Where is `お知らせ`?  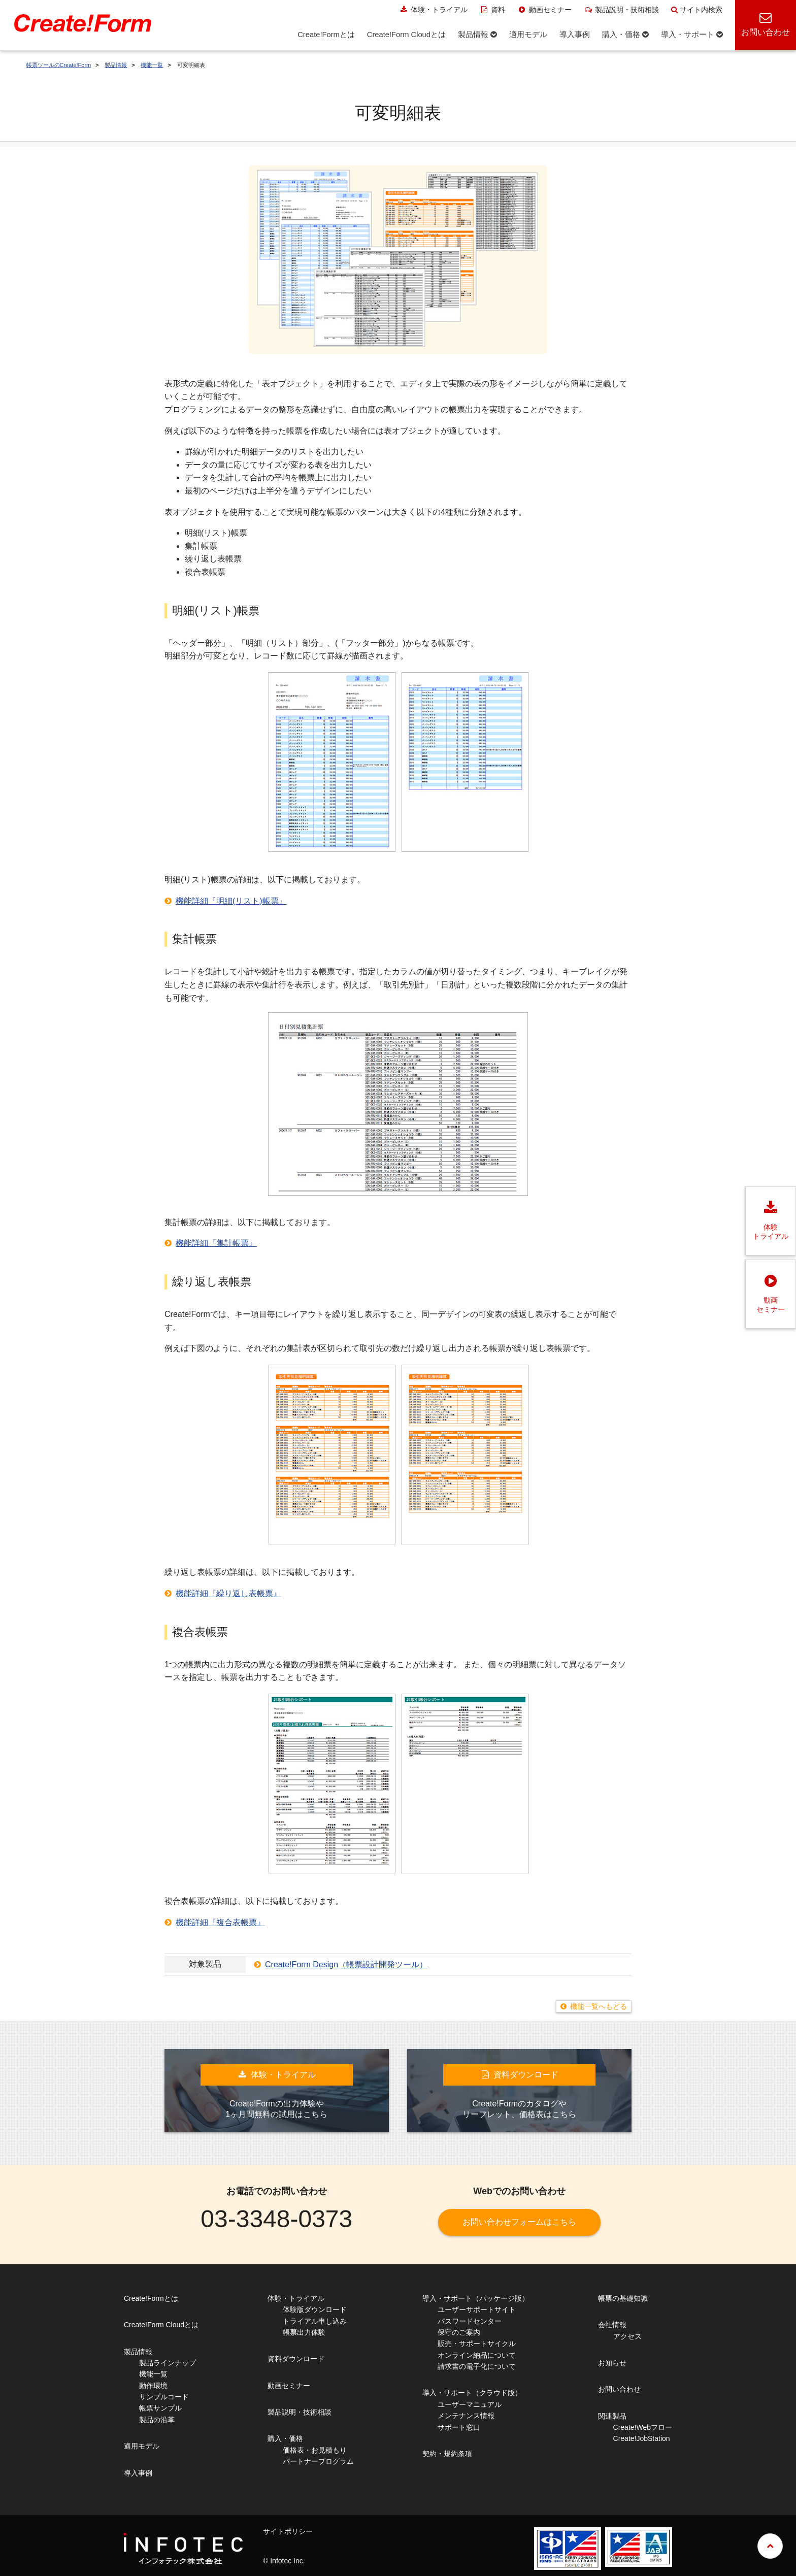
お知らせ is located at coordinates (612, 2363).